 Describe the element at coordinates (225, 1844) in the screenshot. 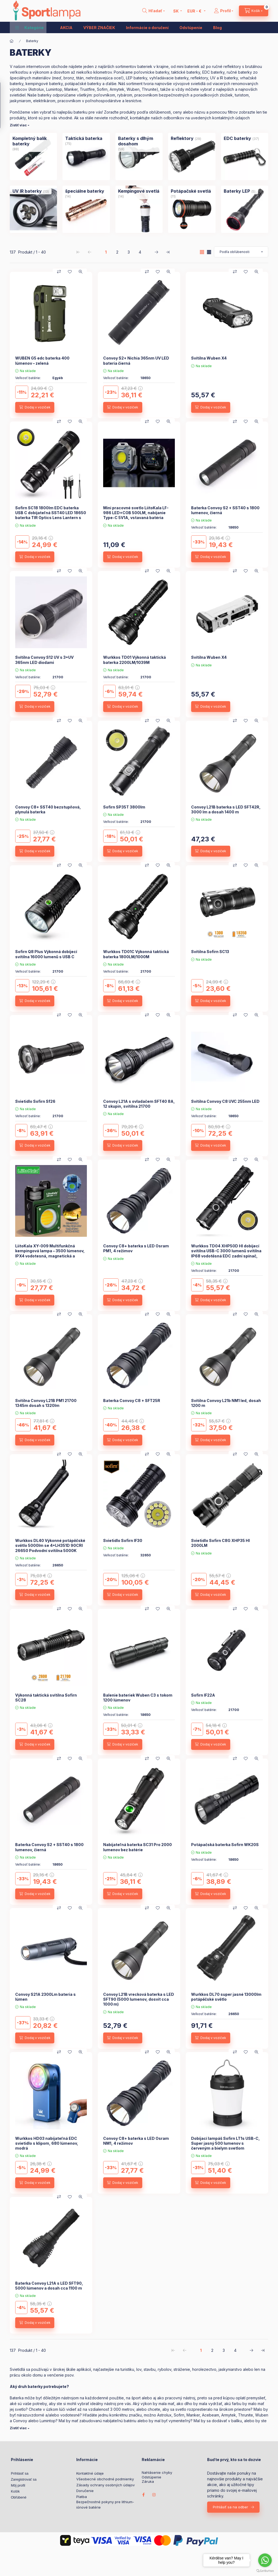

I see `Potápačská baterka Sofirn WK20S` at that location.